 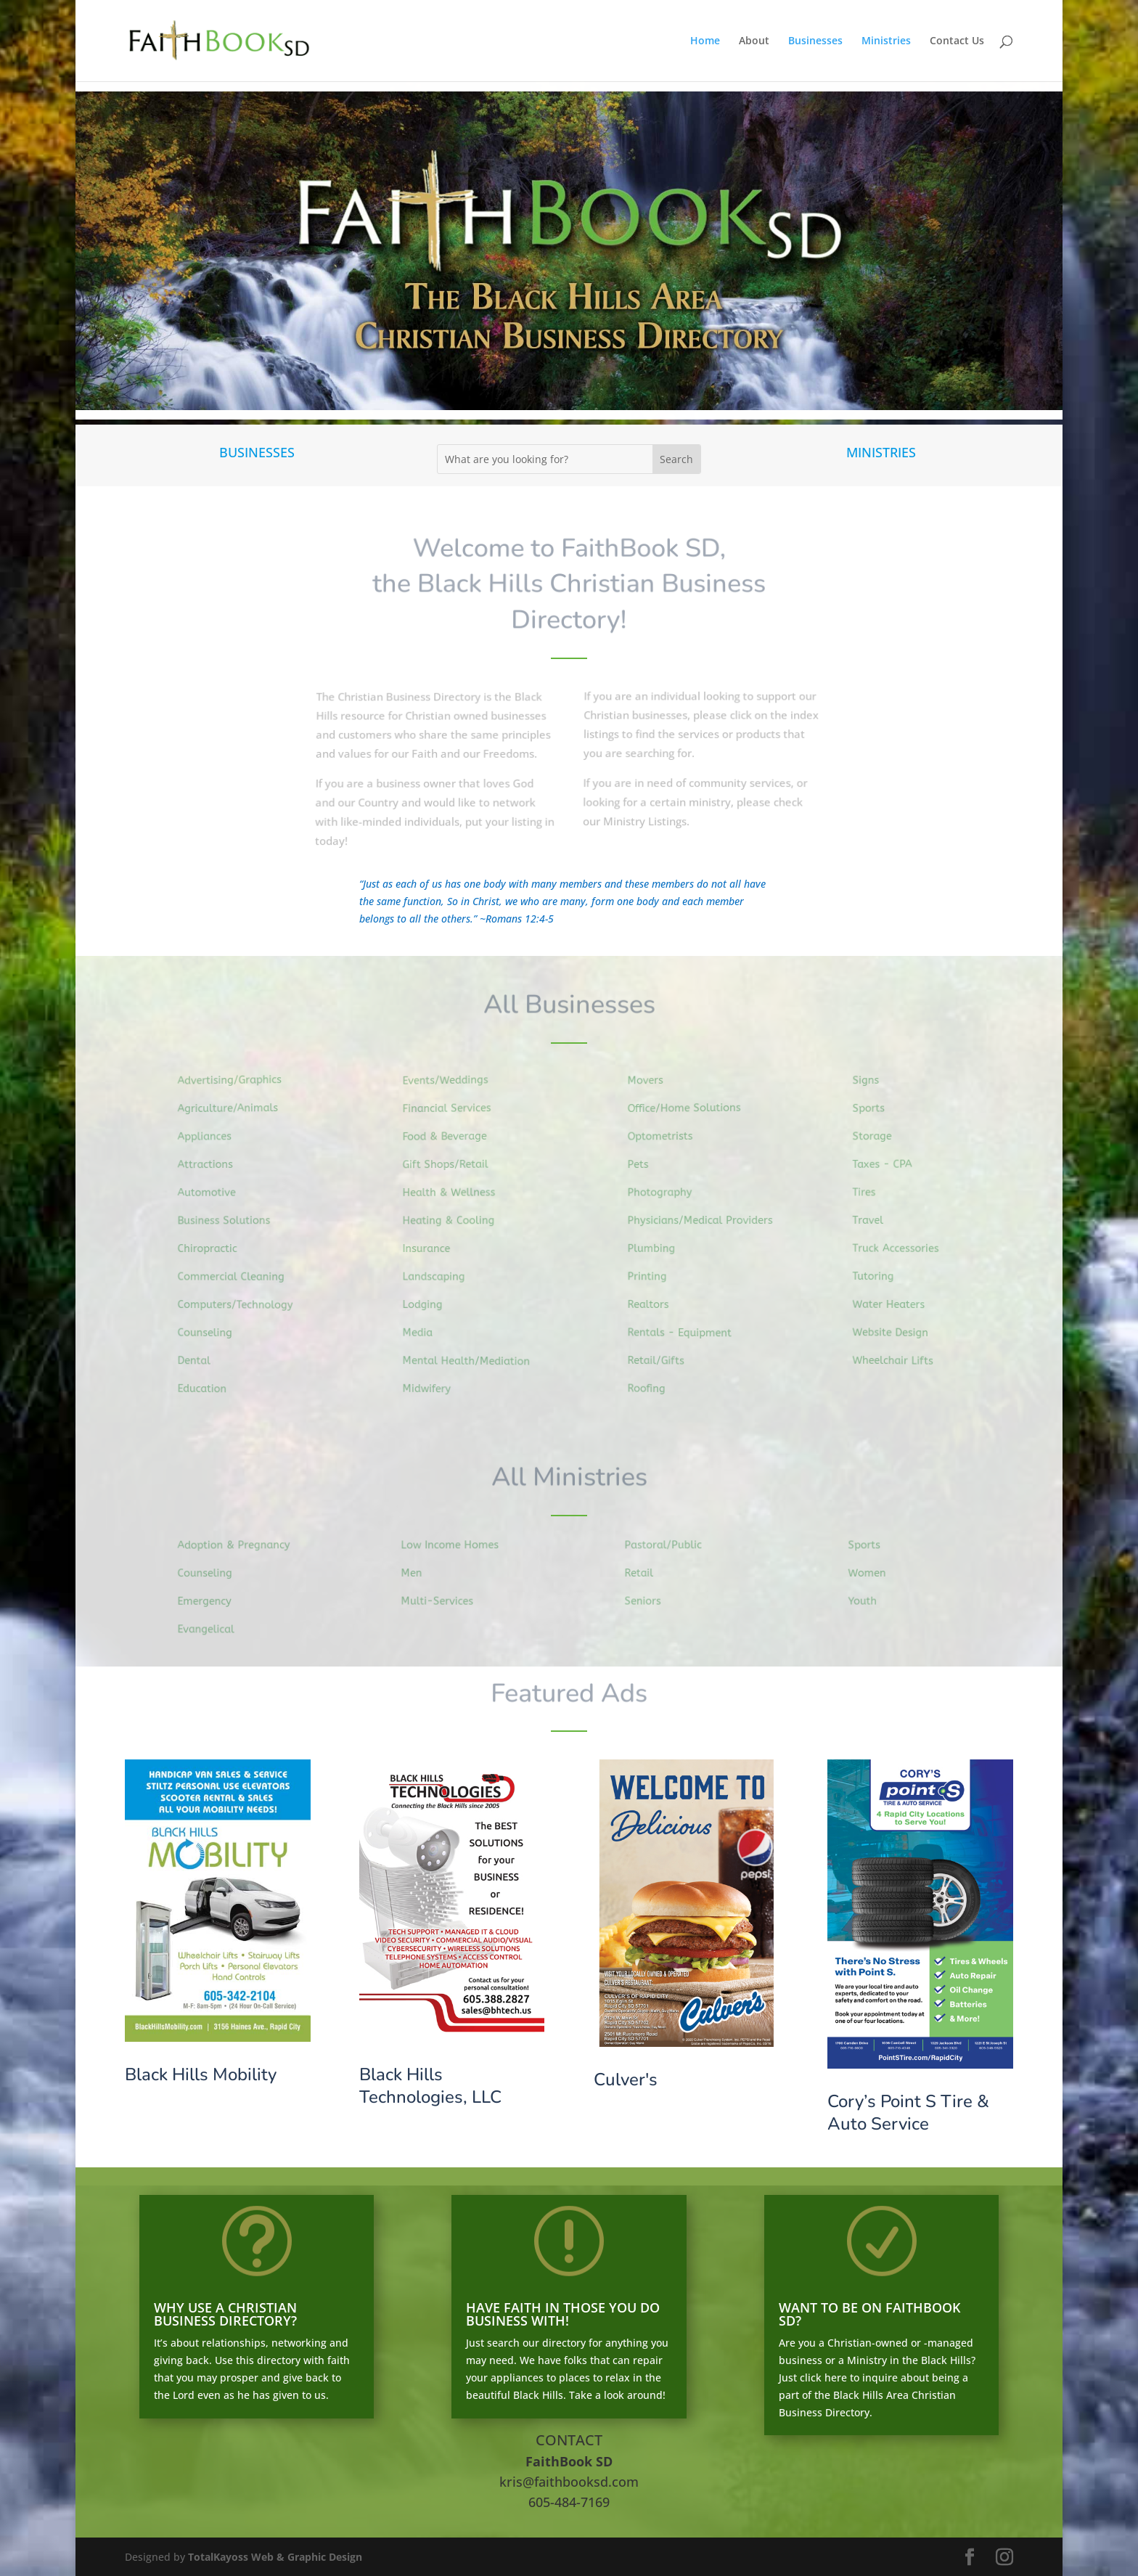 I want to click on Ministries, so click(x=886, y=41).